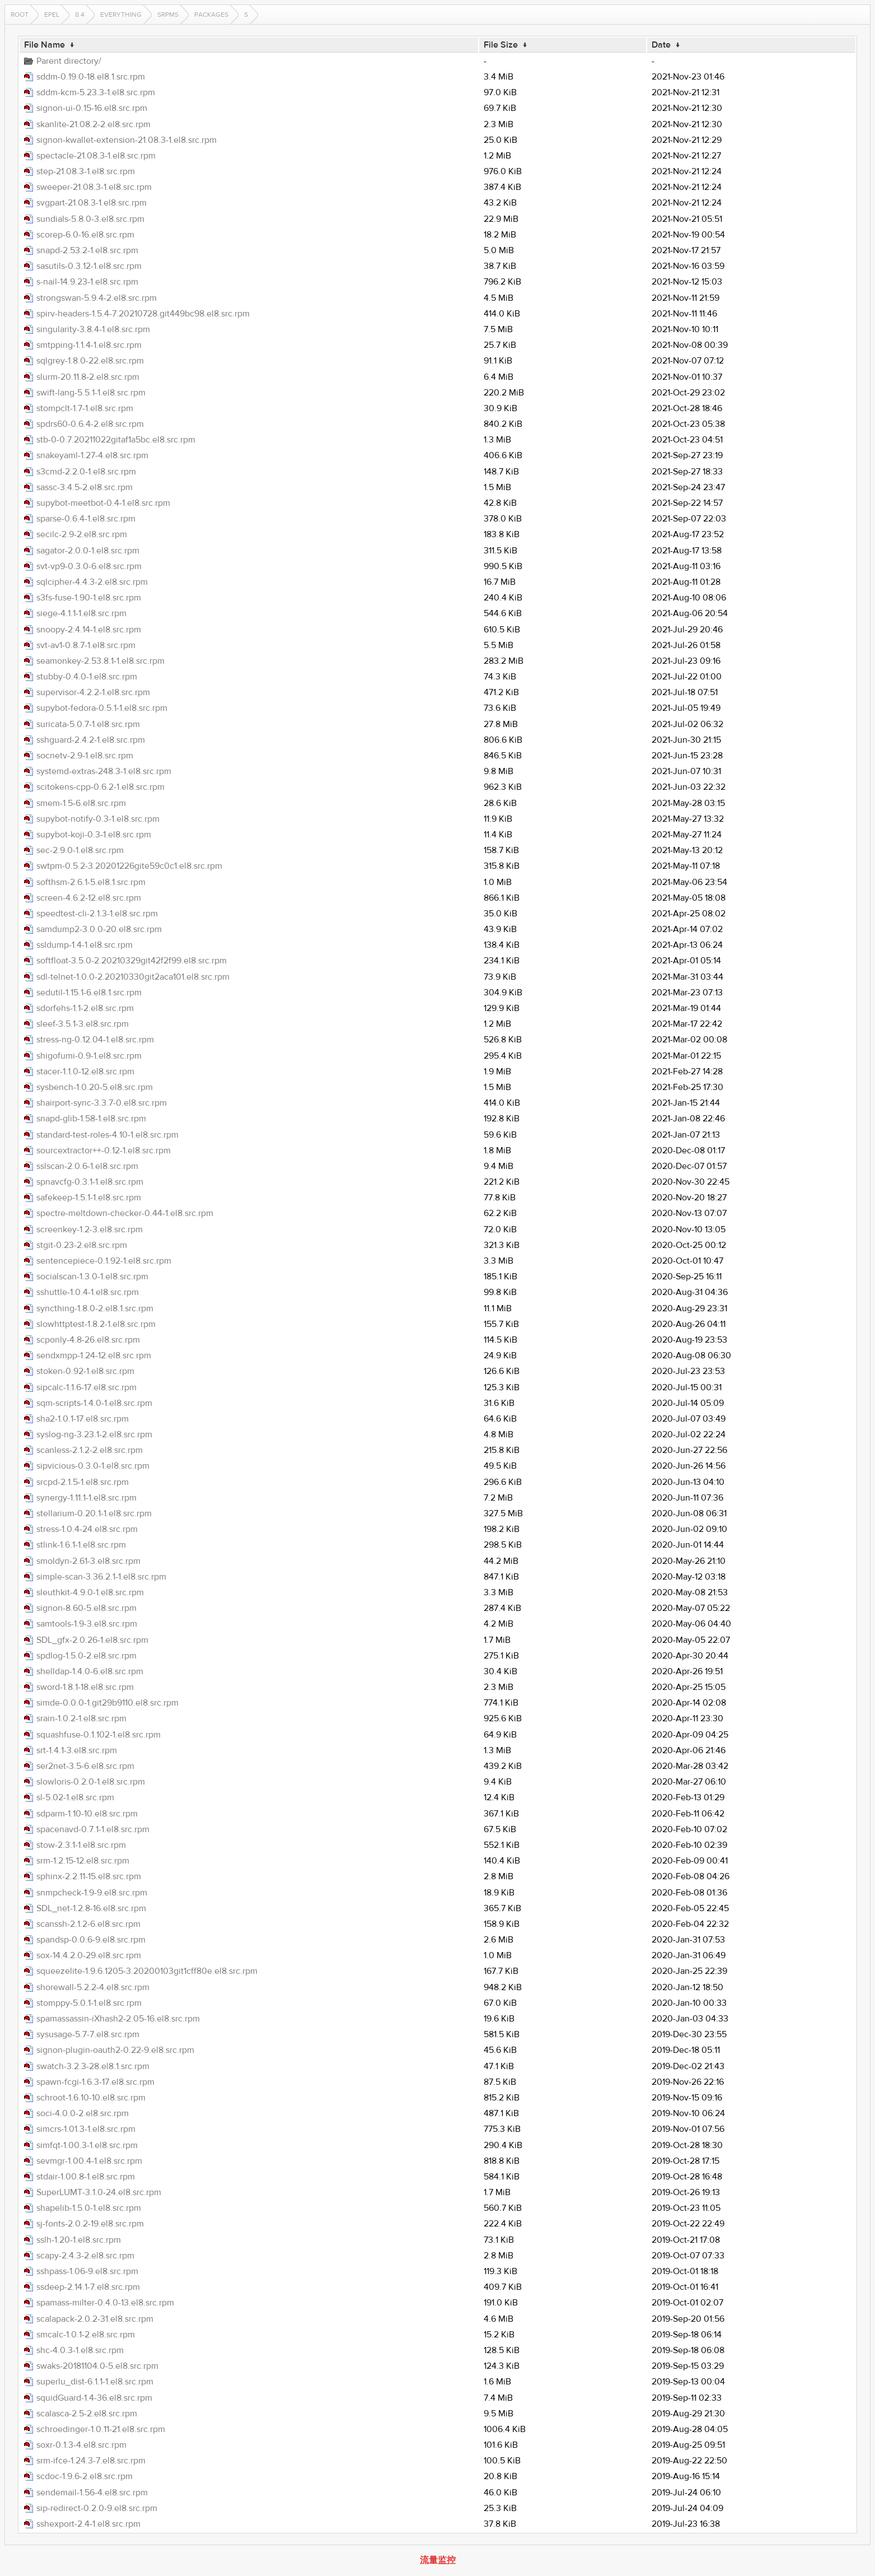 This screenshot has height=2576, width=875. Describe the element at coordinates (89, 1450) in the screenshot. I see `scanless-2.1.2-2.el8.src.rpm` at that location.